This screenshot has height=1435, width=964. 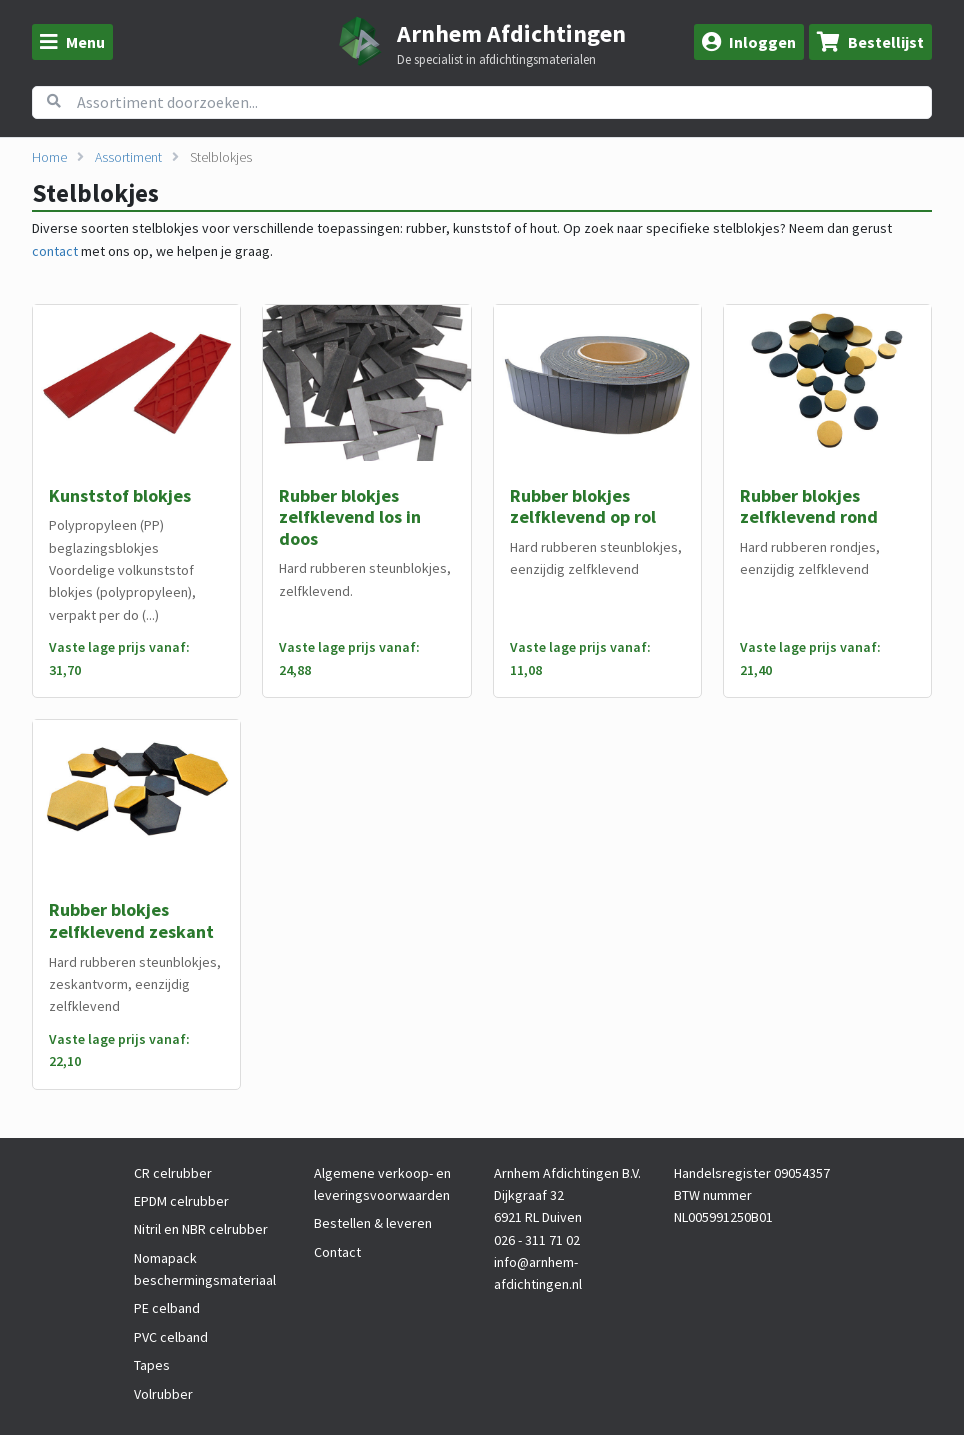 I want to click on contact, so click(x=55, y=251).